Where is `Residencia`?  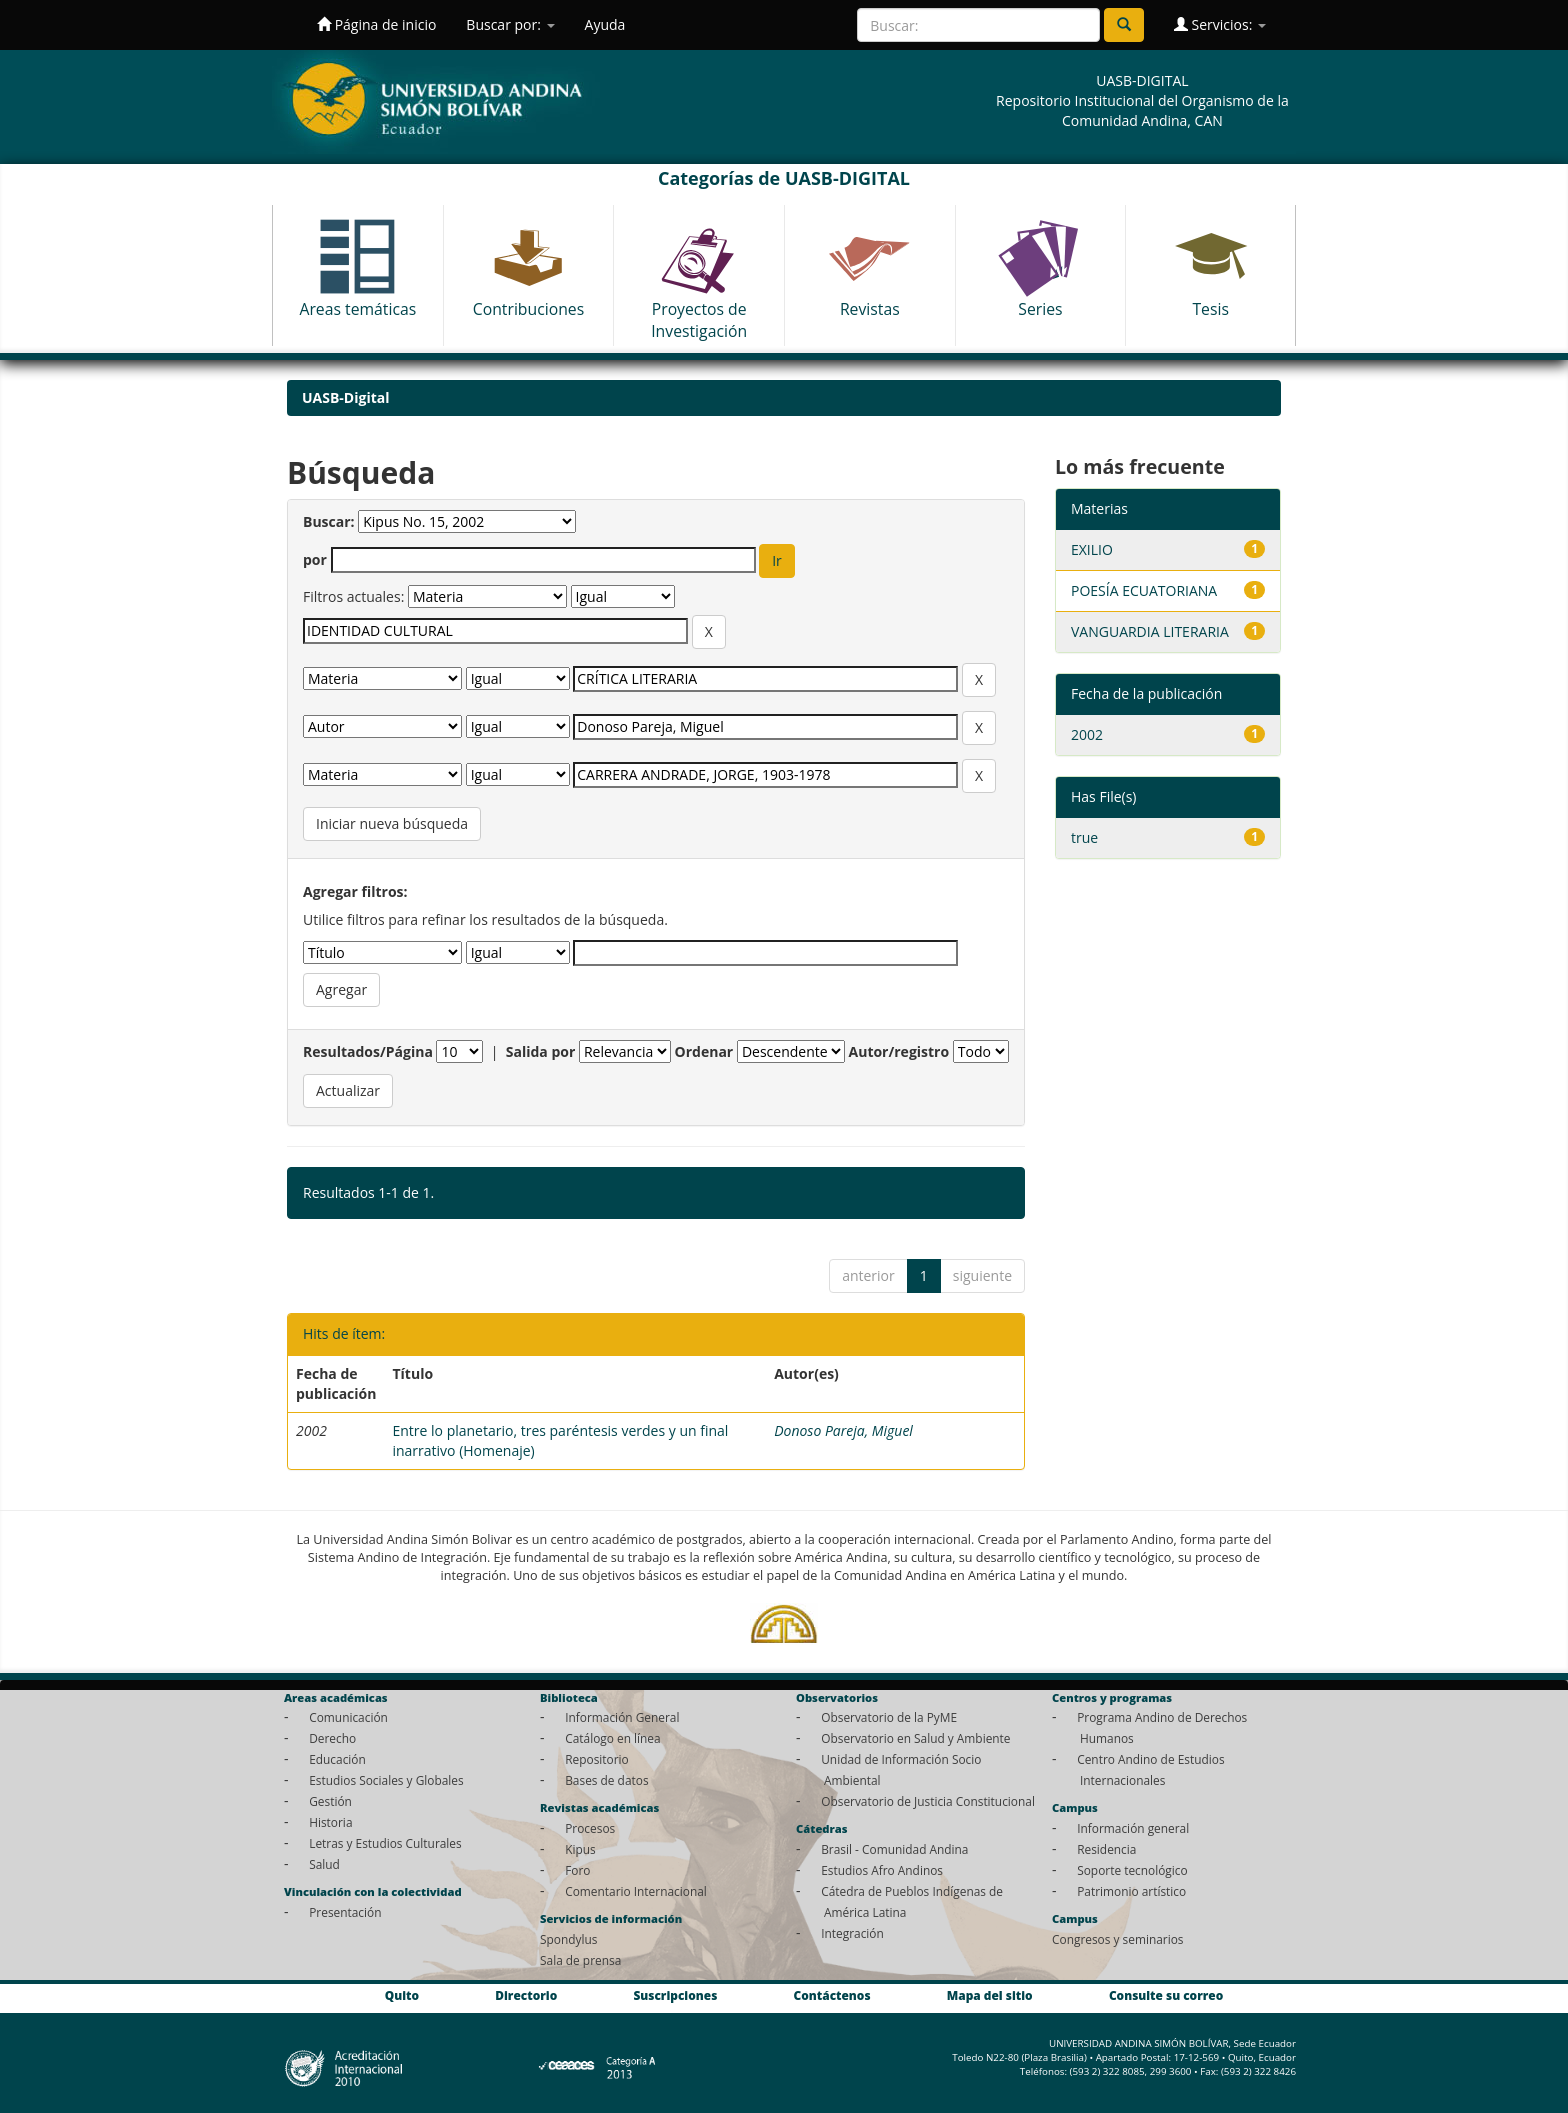
Residencia is located at coordinates (1106, 1849).